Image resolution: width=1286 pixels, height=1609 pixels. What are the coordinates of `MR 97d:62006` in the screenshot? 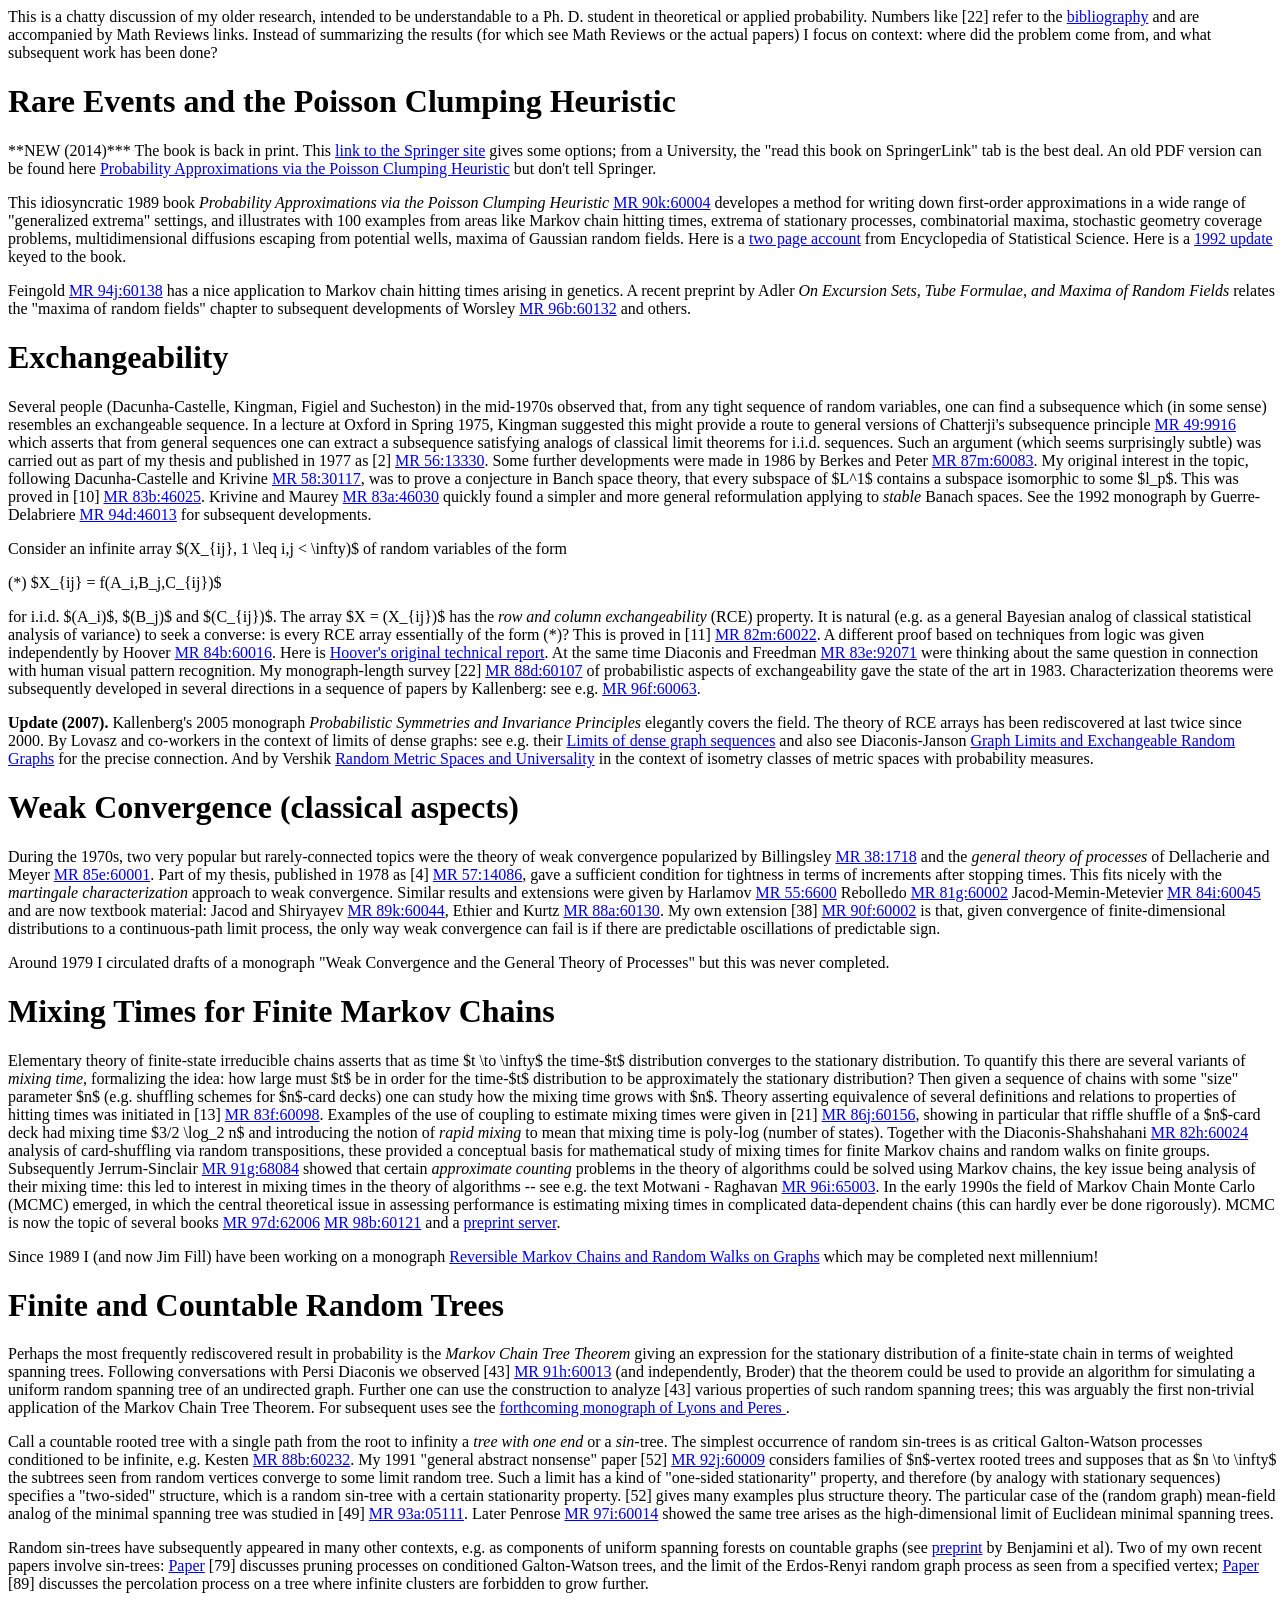 It's located at (271, 1222).